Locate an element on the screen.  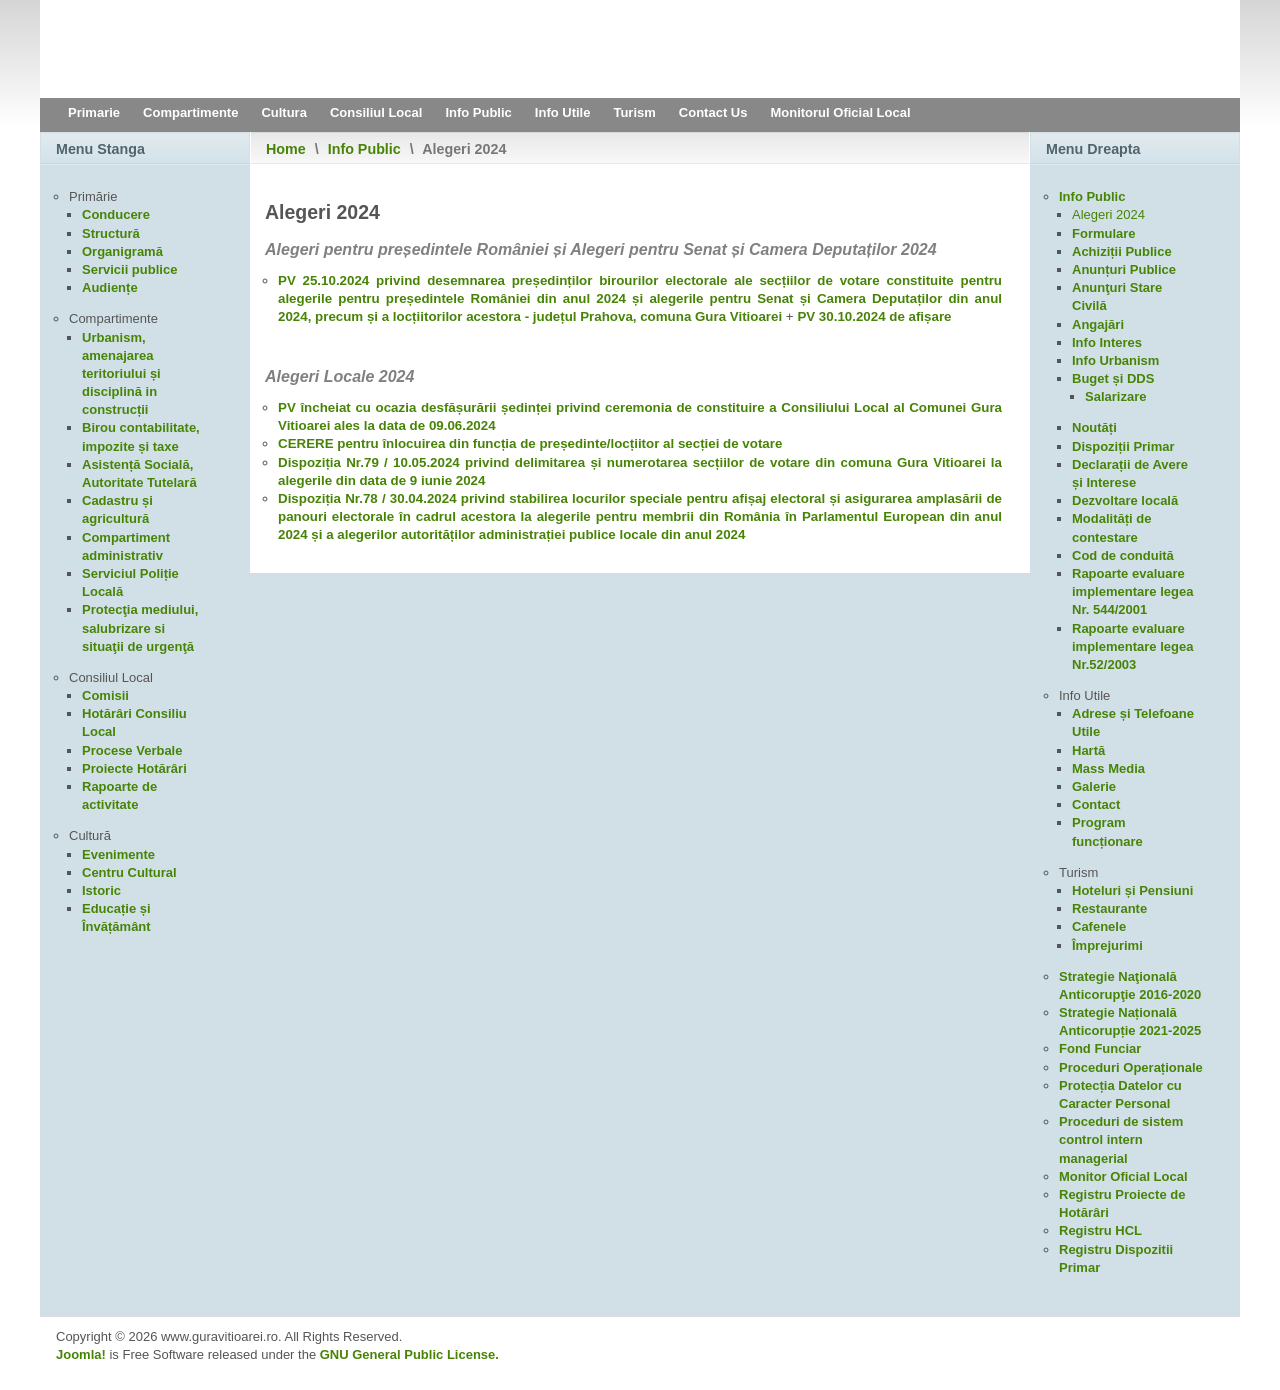
Home is located at coordinates (286, 149).